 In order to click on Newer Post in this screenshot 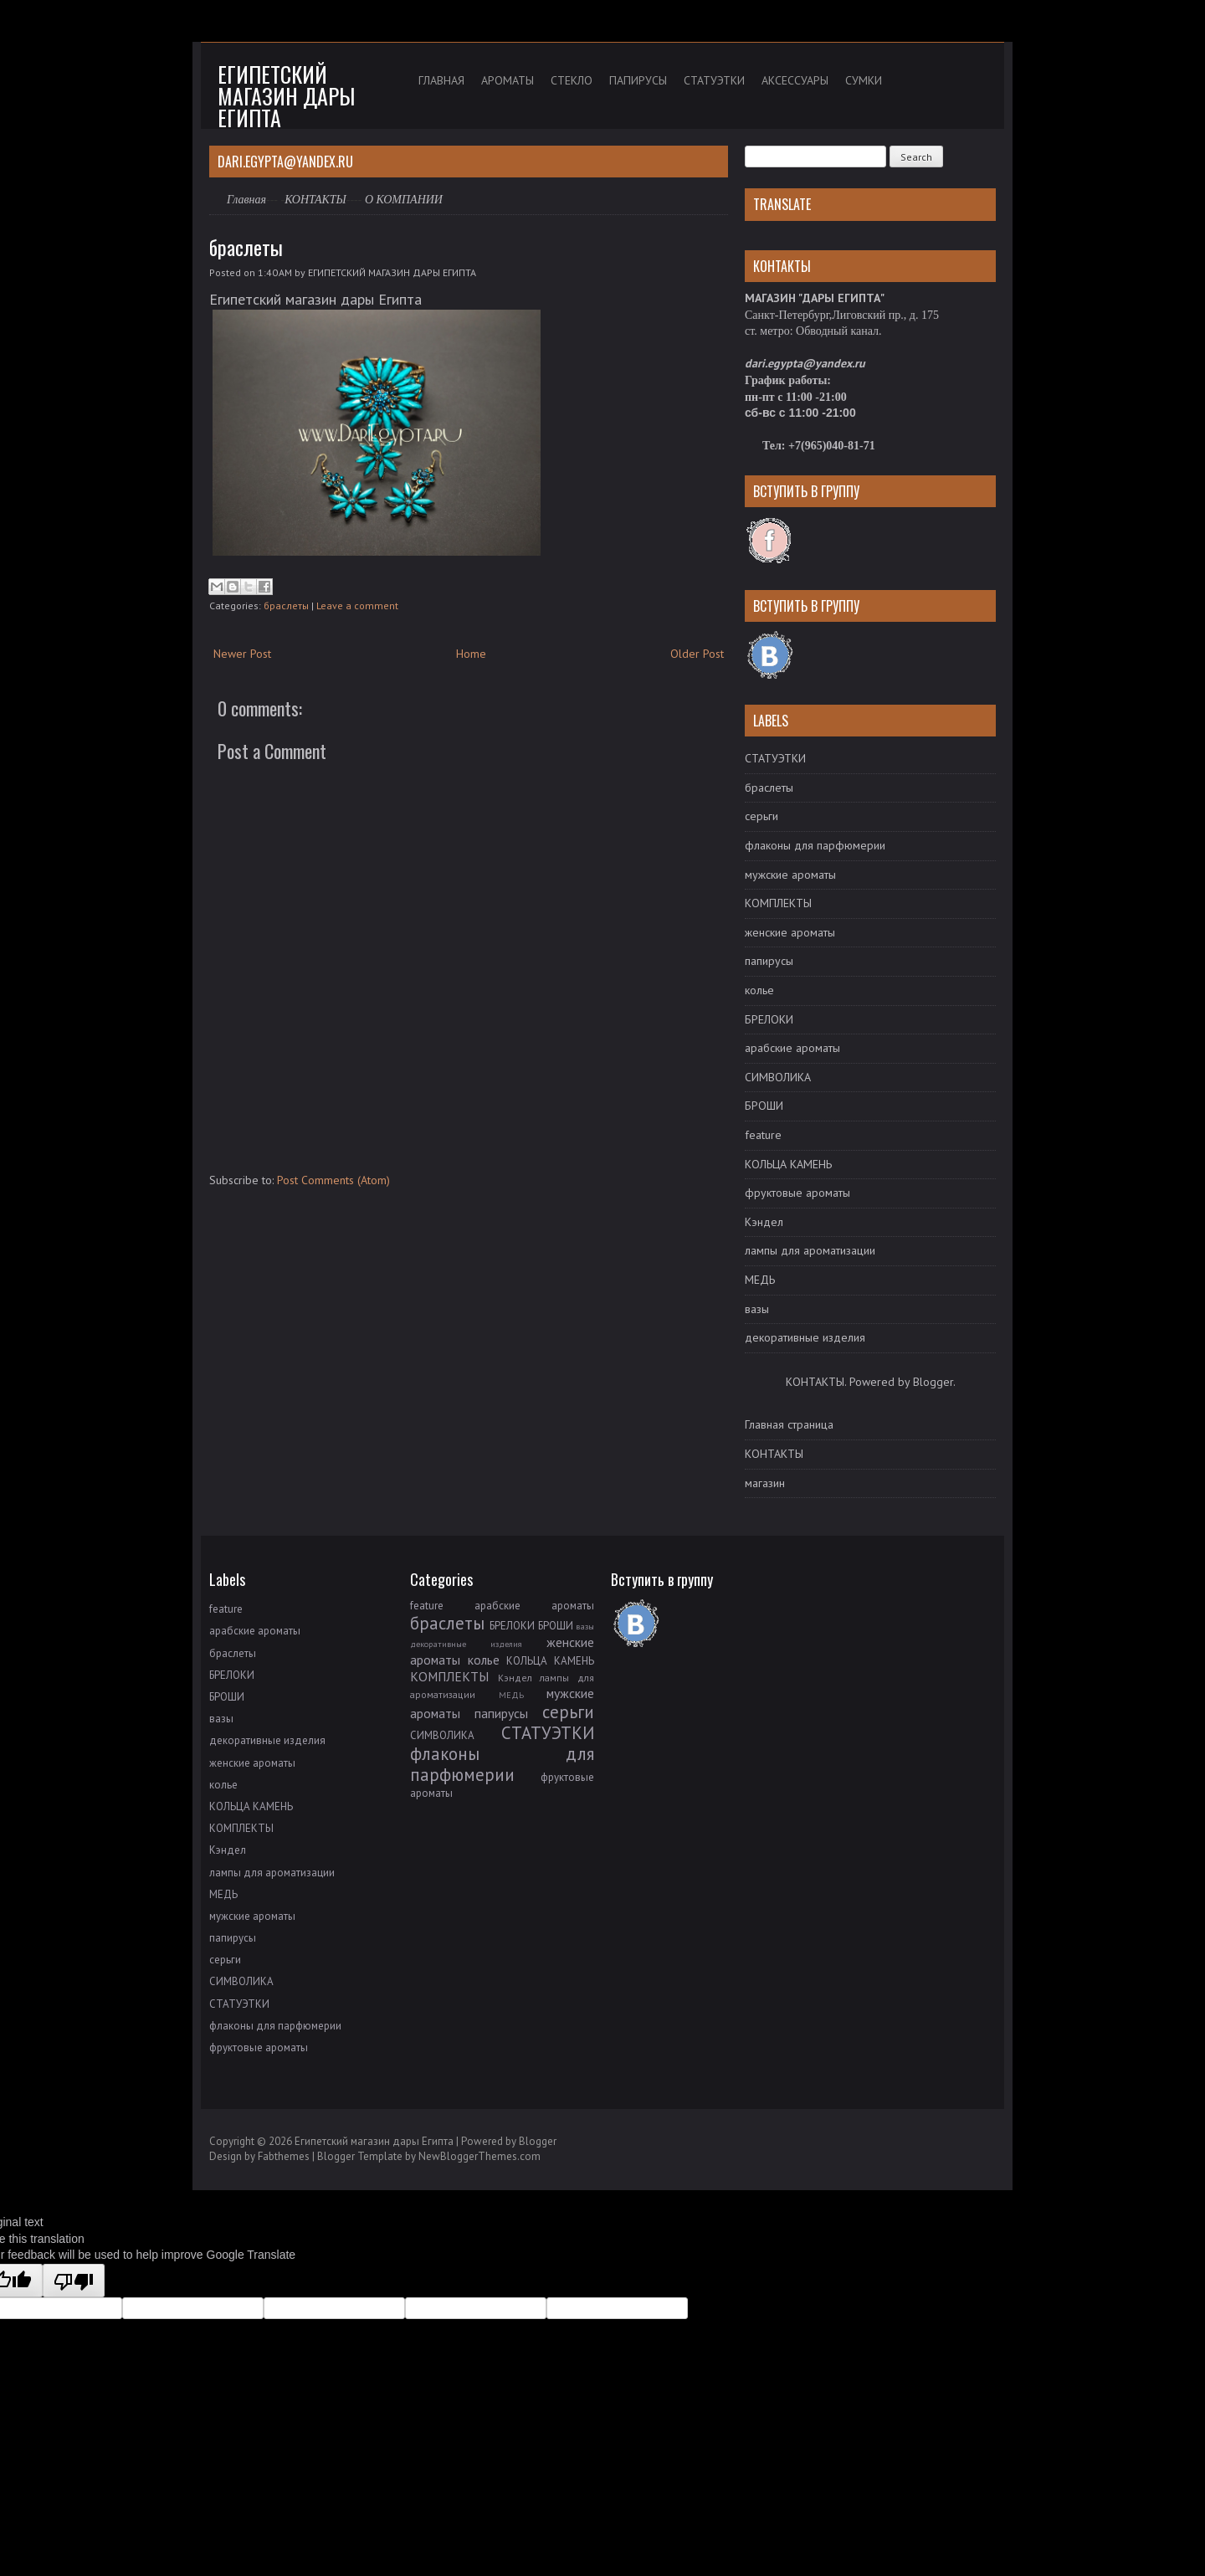, I will do `click(242, 653)`.